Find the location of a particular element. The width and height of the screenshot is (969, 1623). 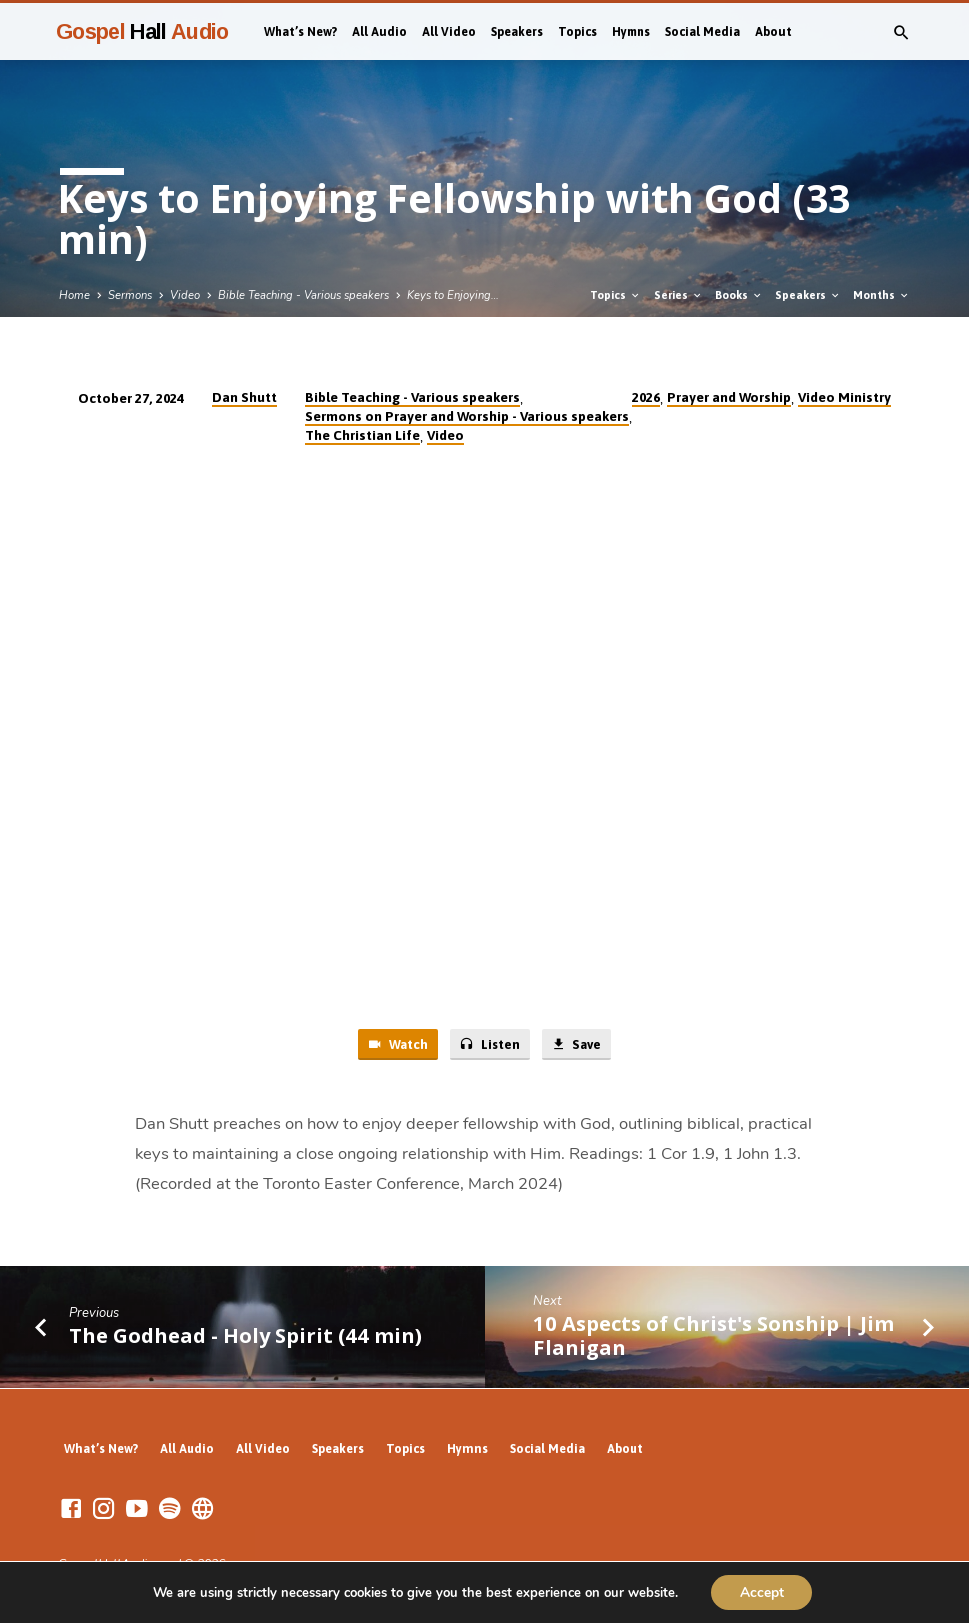

The Christian Life is located at coordinates (362, 435).